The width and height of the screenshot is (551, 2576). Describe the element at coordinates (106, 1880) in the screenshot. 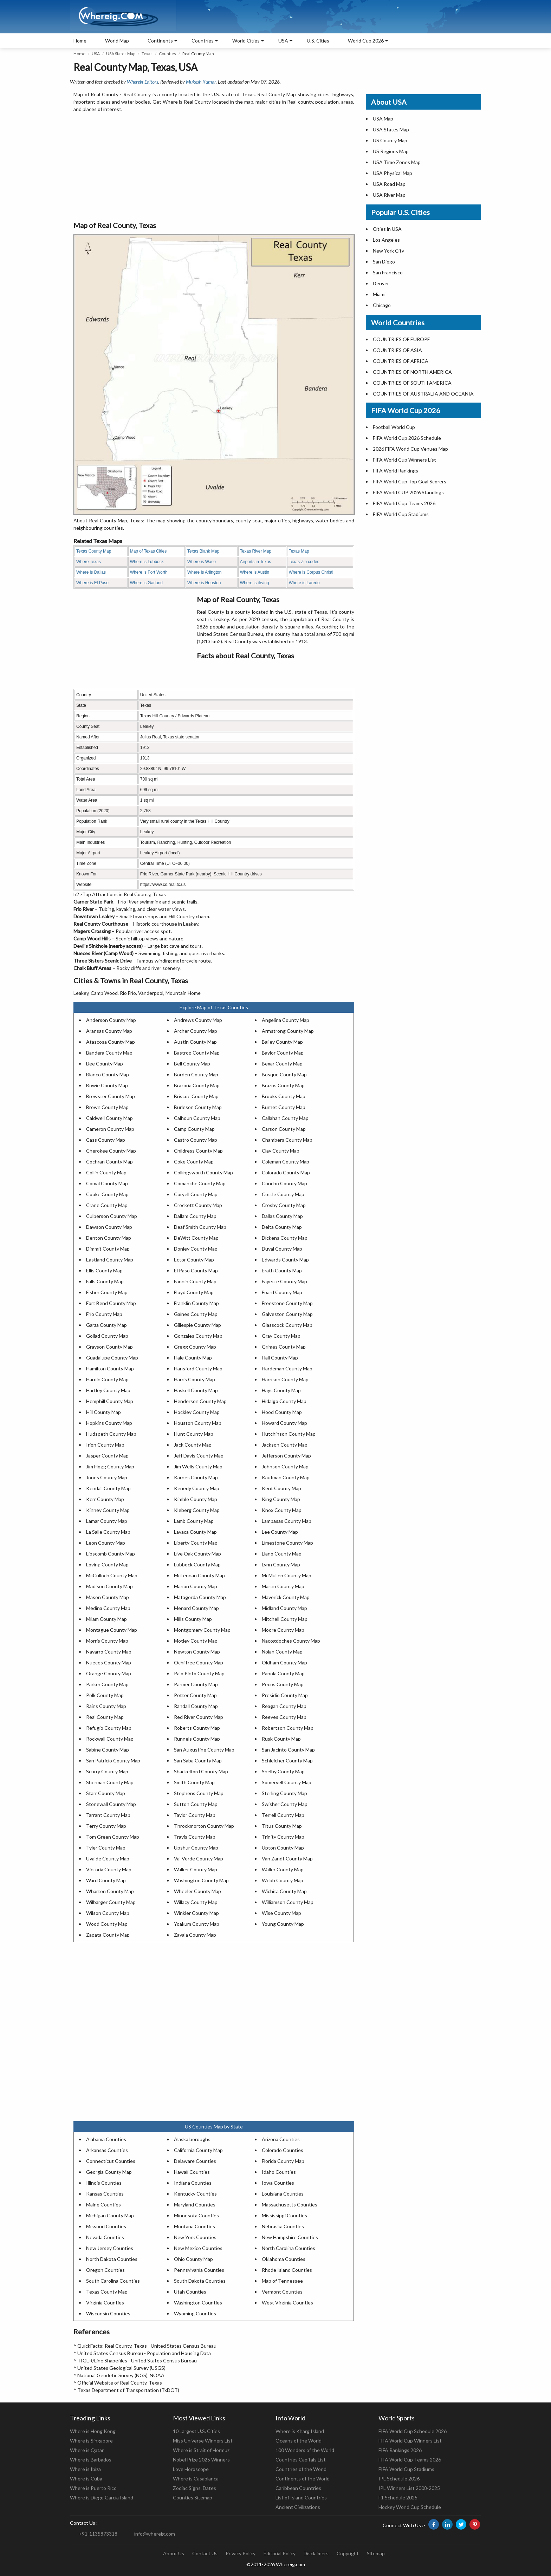

I see `Ward County Map` at that location.